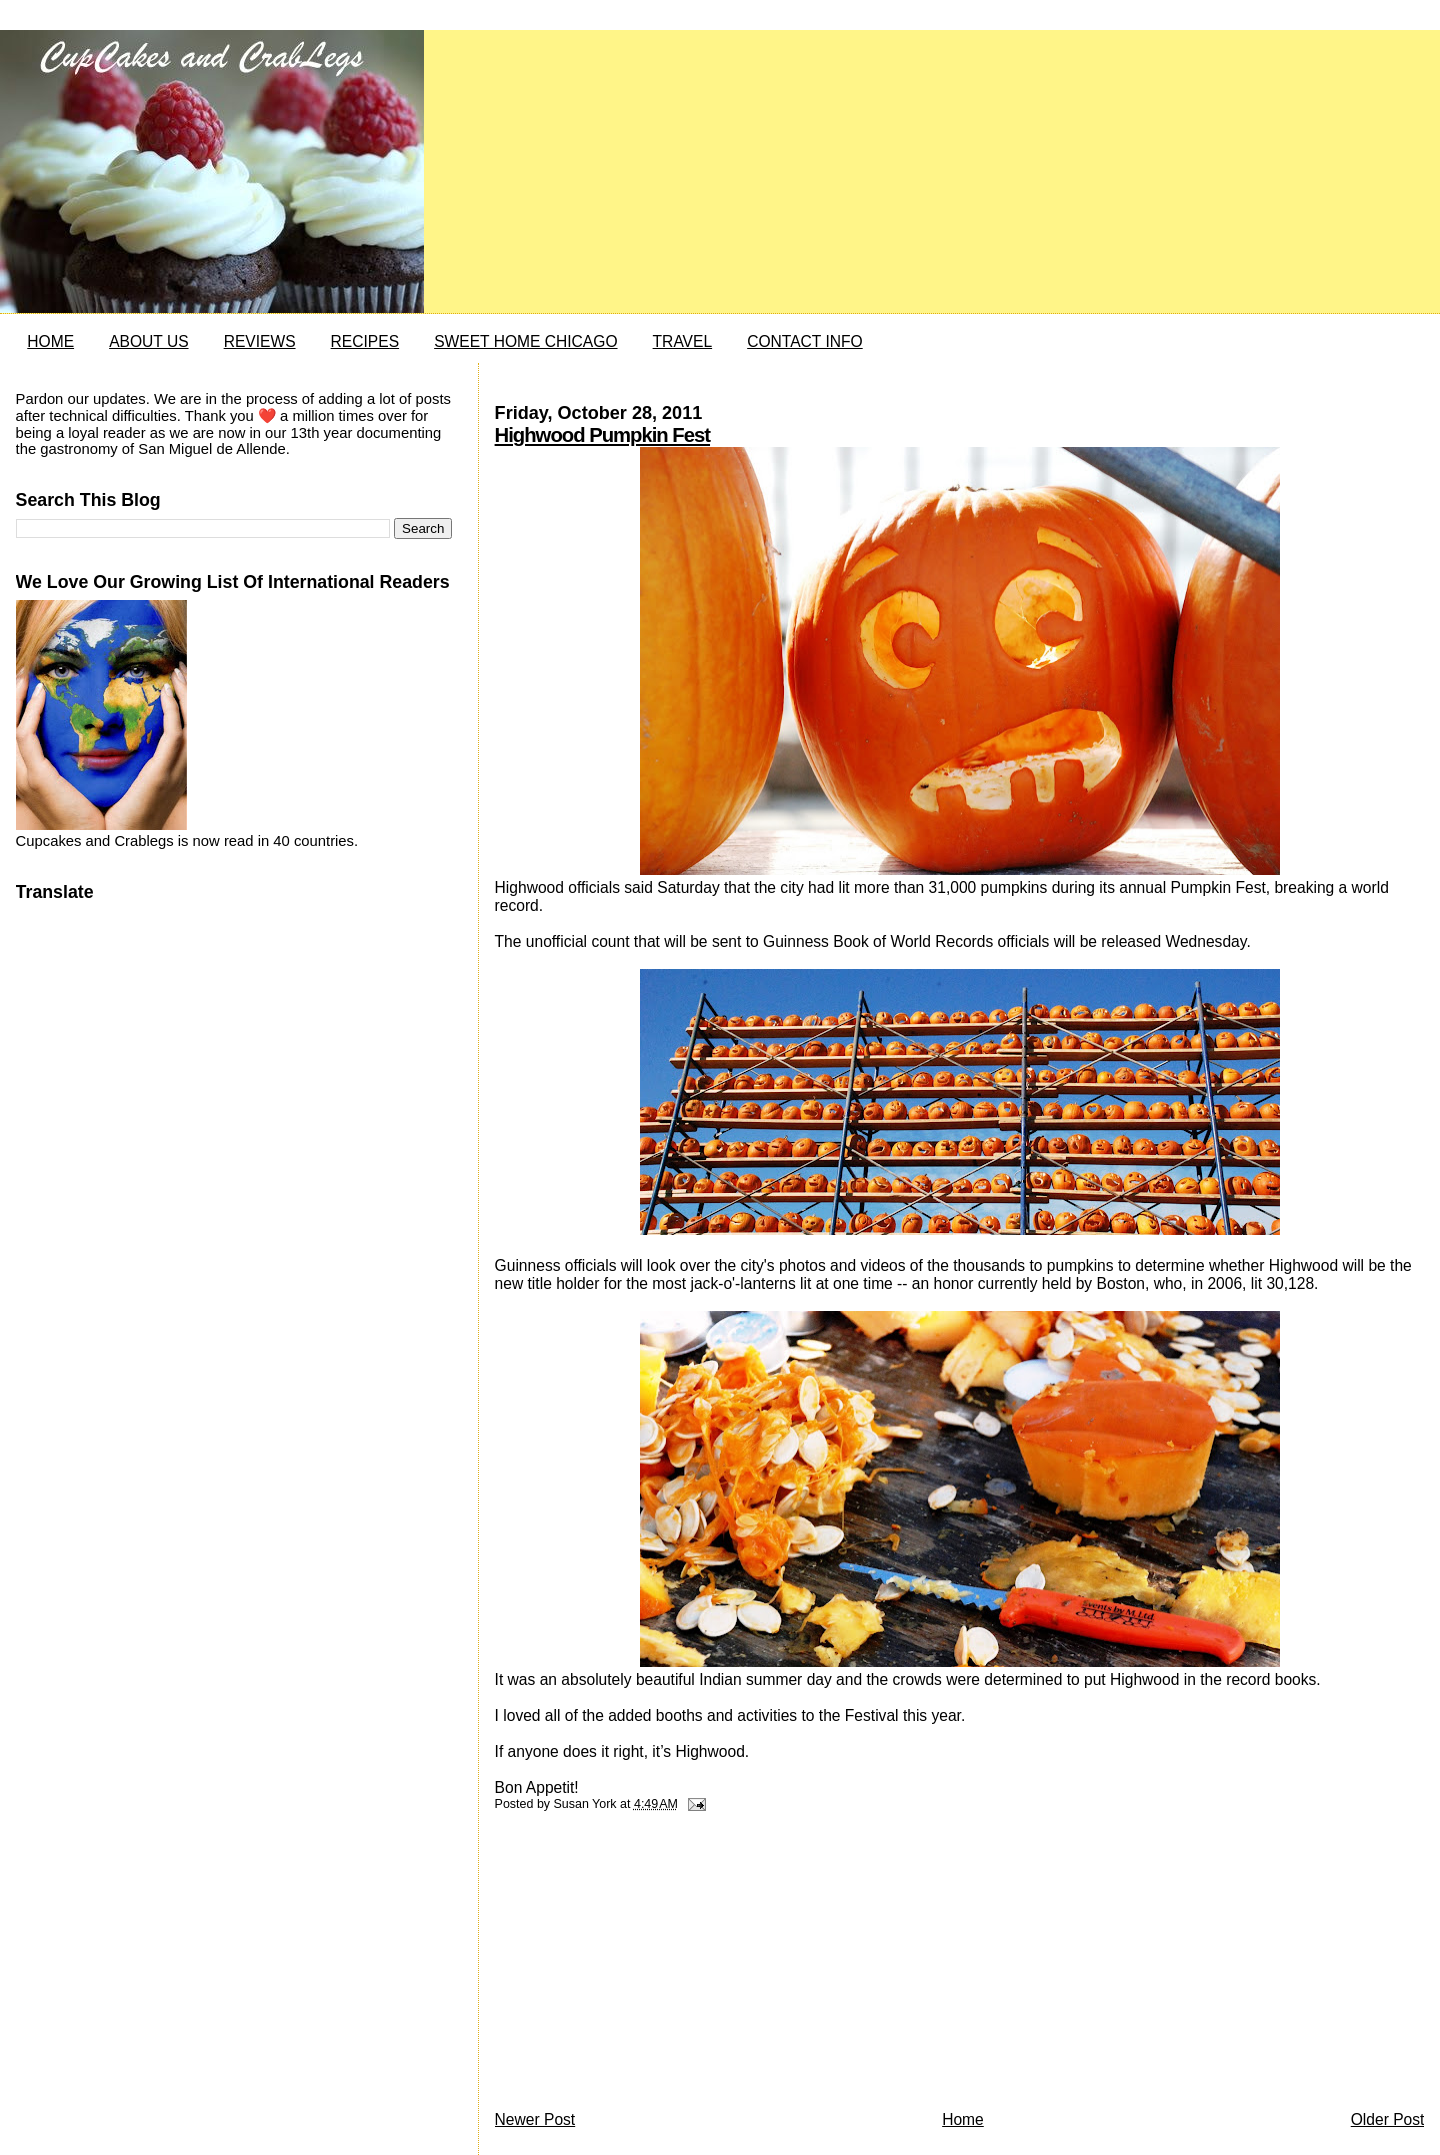 This screenshot has height=2155, width=1440. I want to click on [Advertisement], so click(645, 1966).